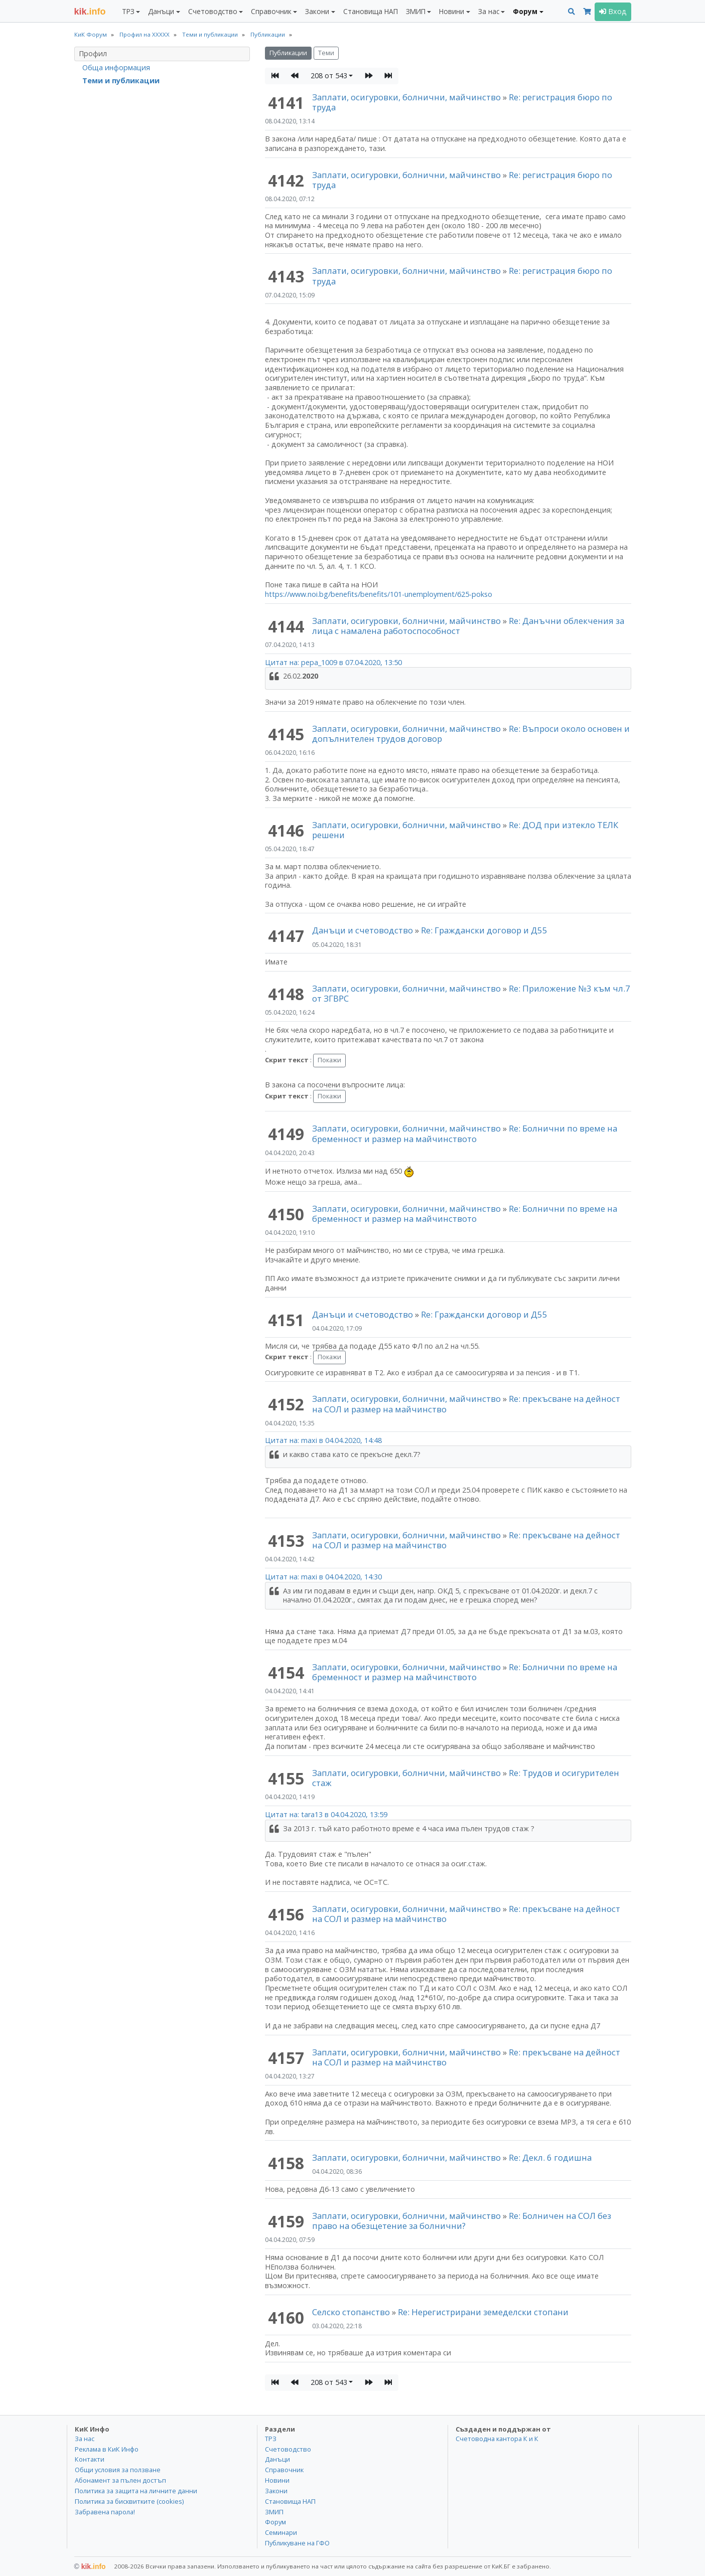  Describe the element at coordinates (613, 11) in the screenshot. I see `Вход` at that location.